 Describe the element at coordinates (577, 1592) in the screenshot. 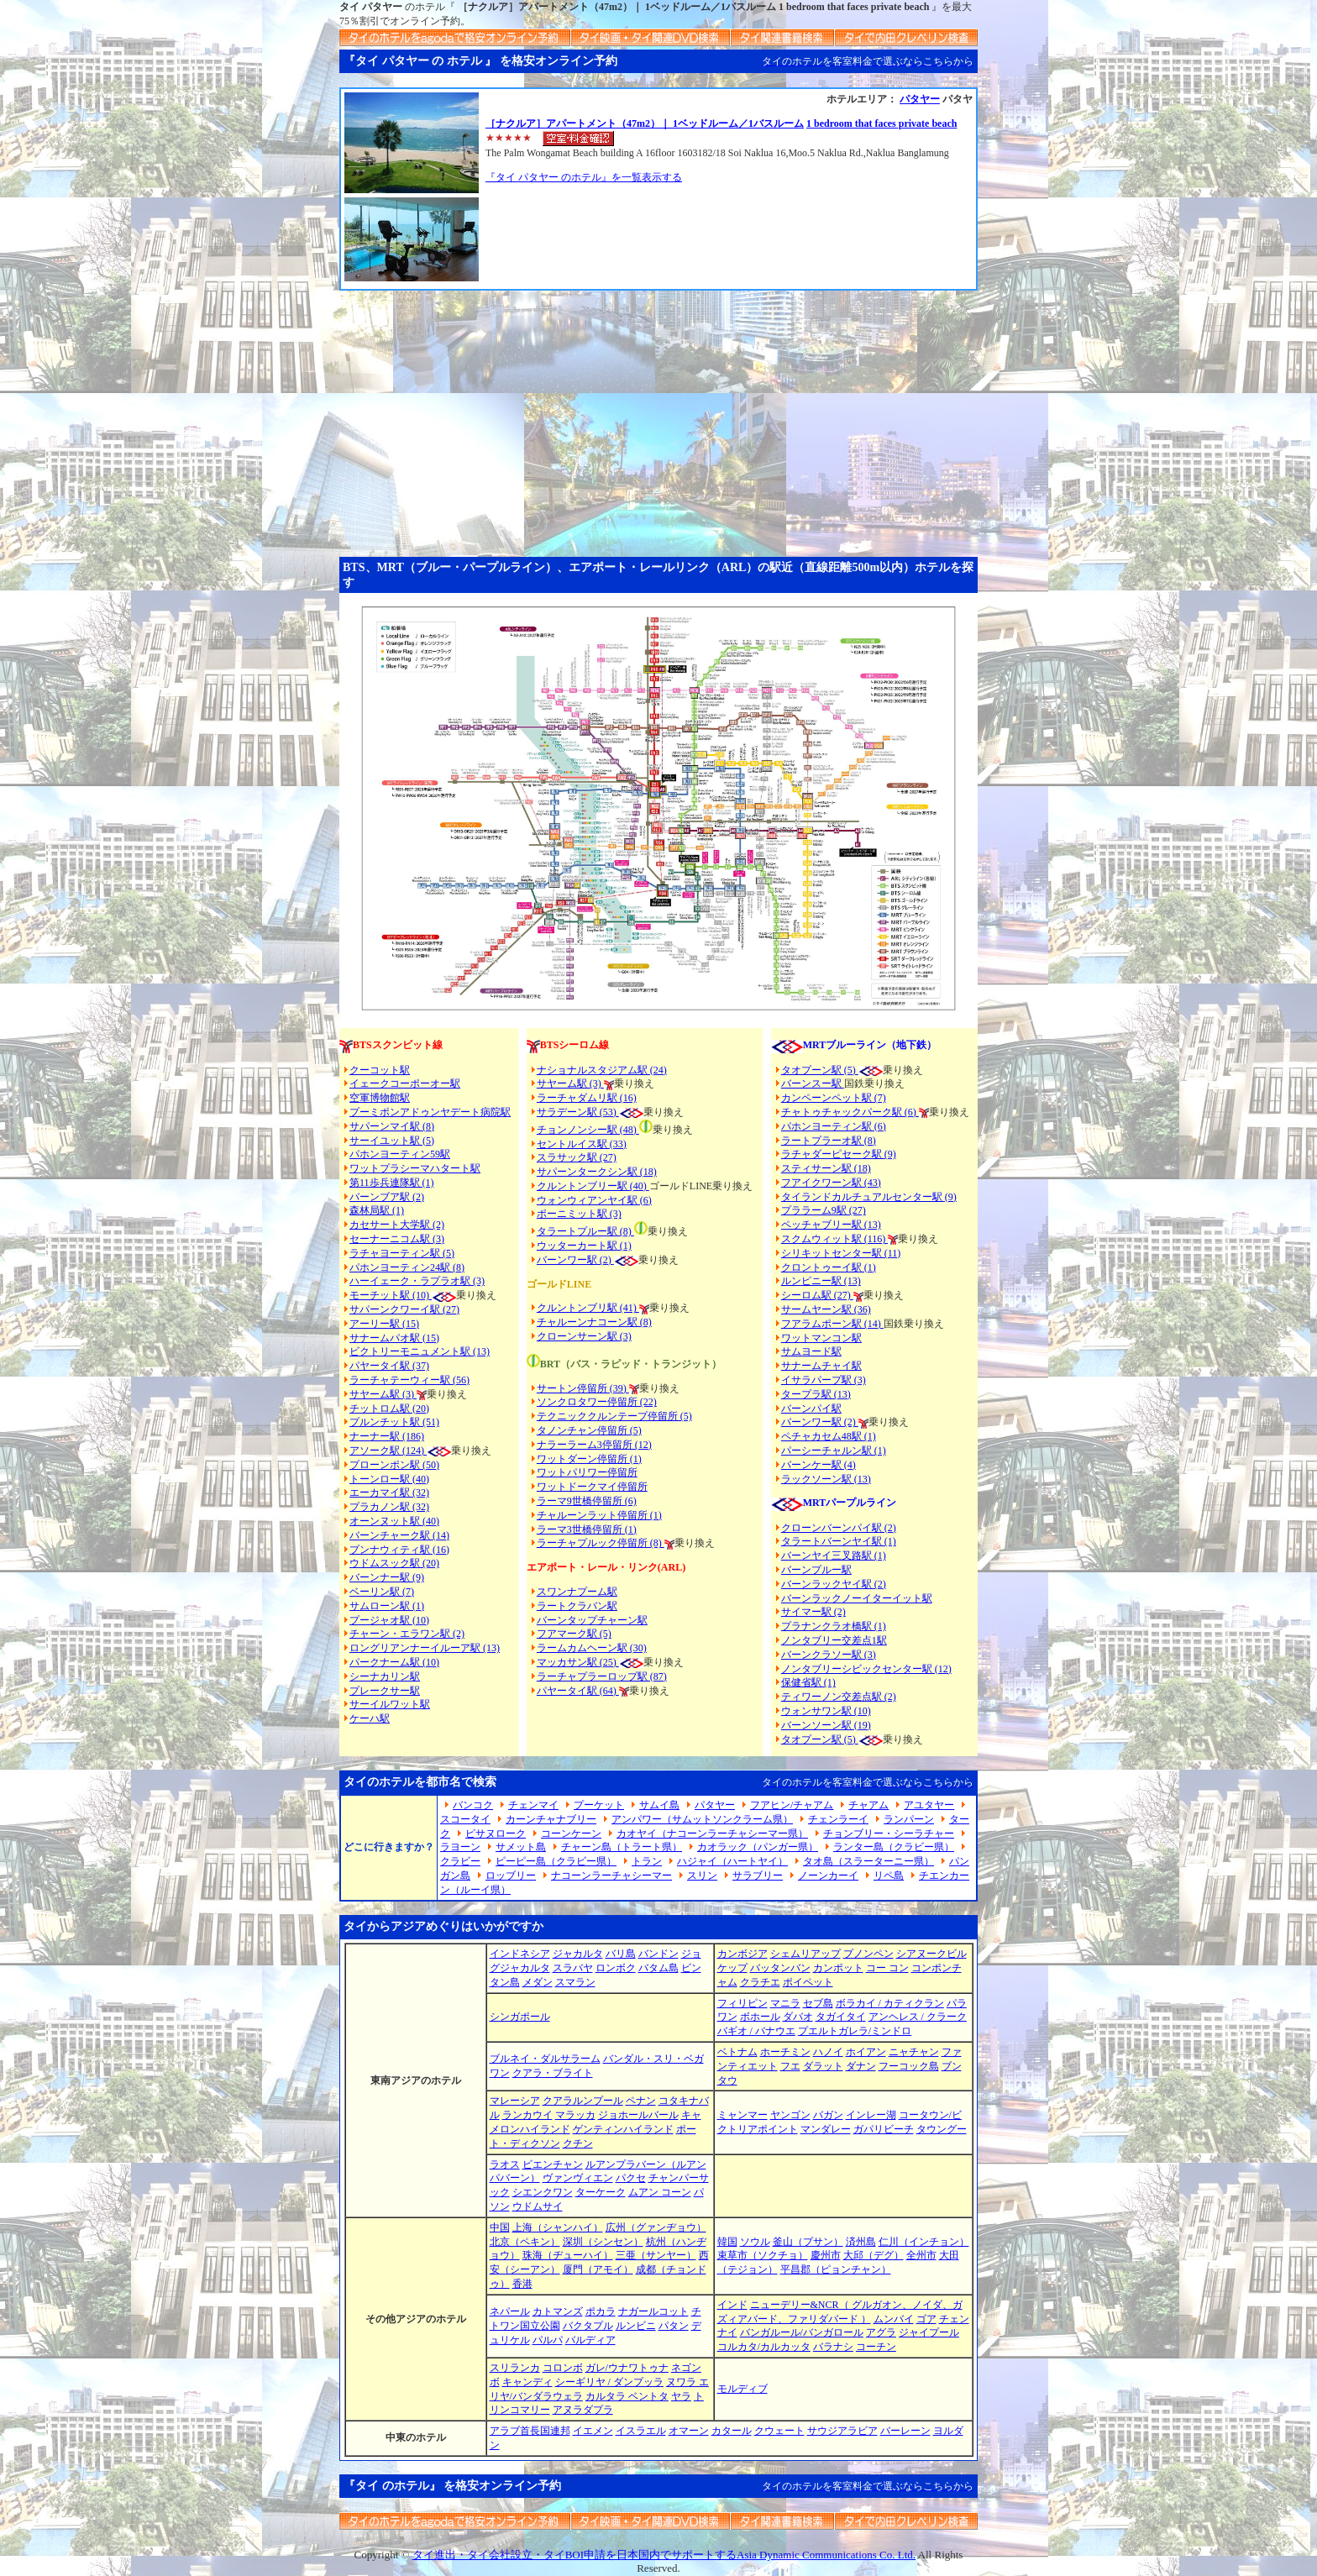

I see `スワンナプーム駅` at that location.